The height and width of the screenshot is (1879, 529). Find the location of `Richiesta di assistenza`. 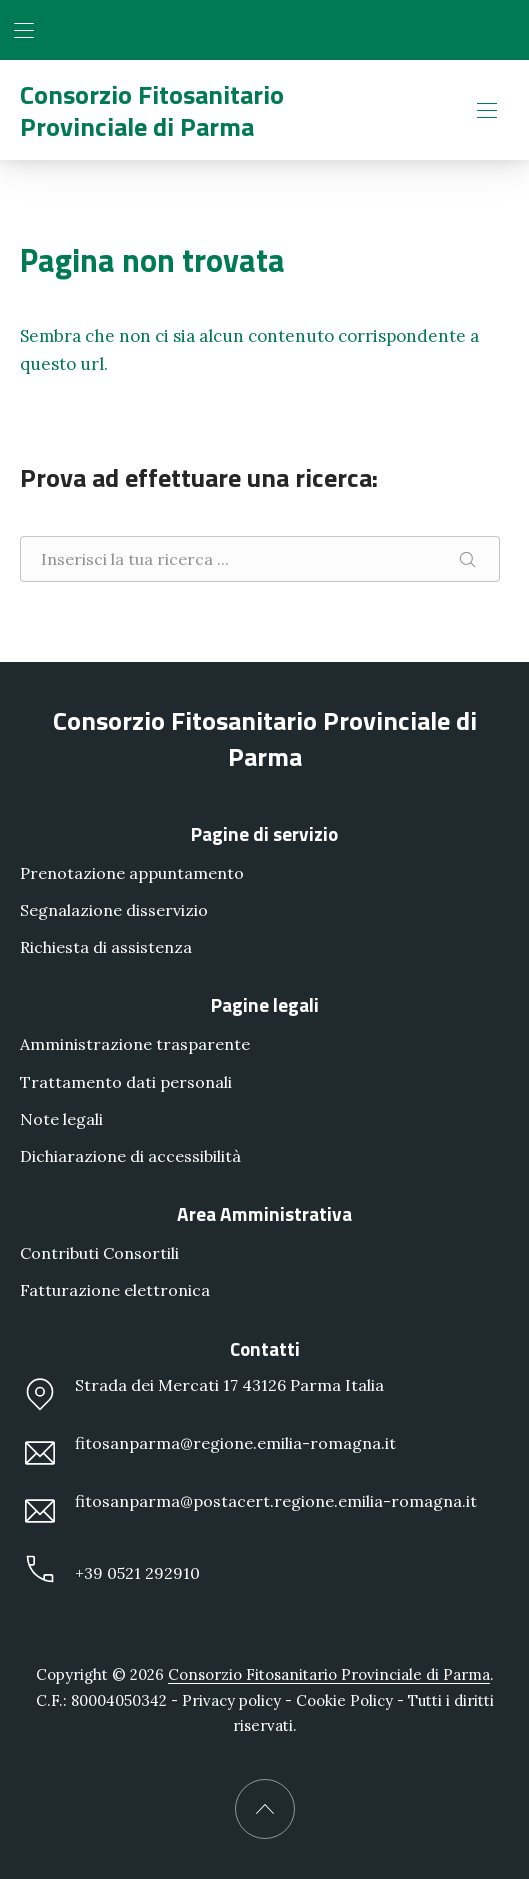

Richiesta di assistenza is located at coordinates (106, 947).